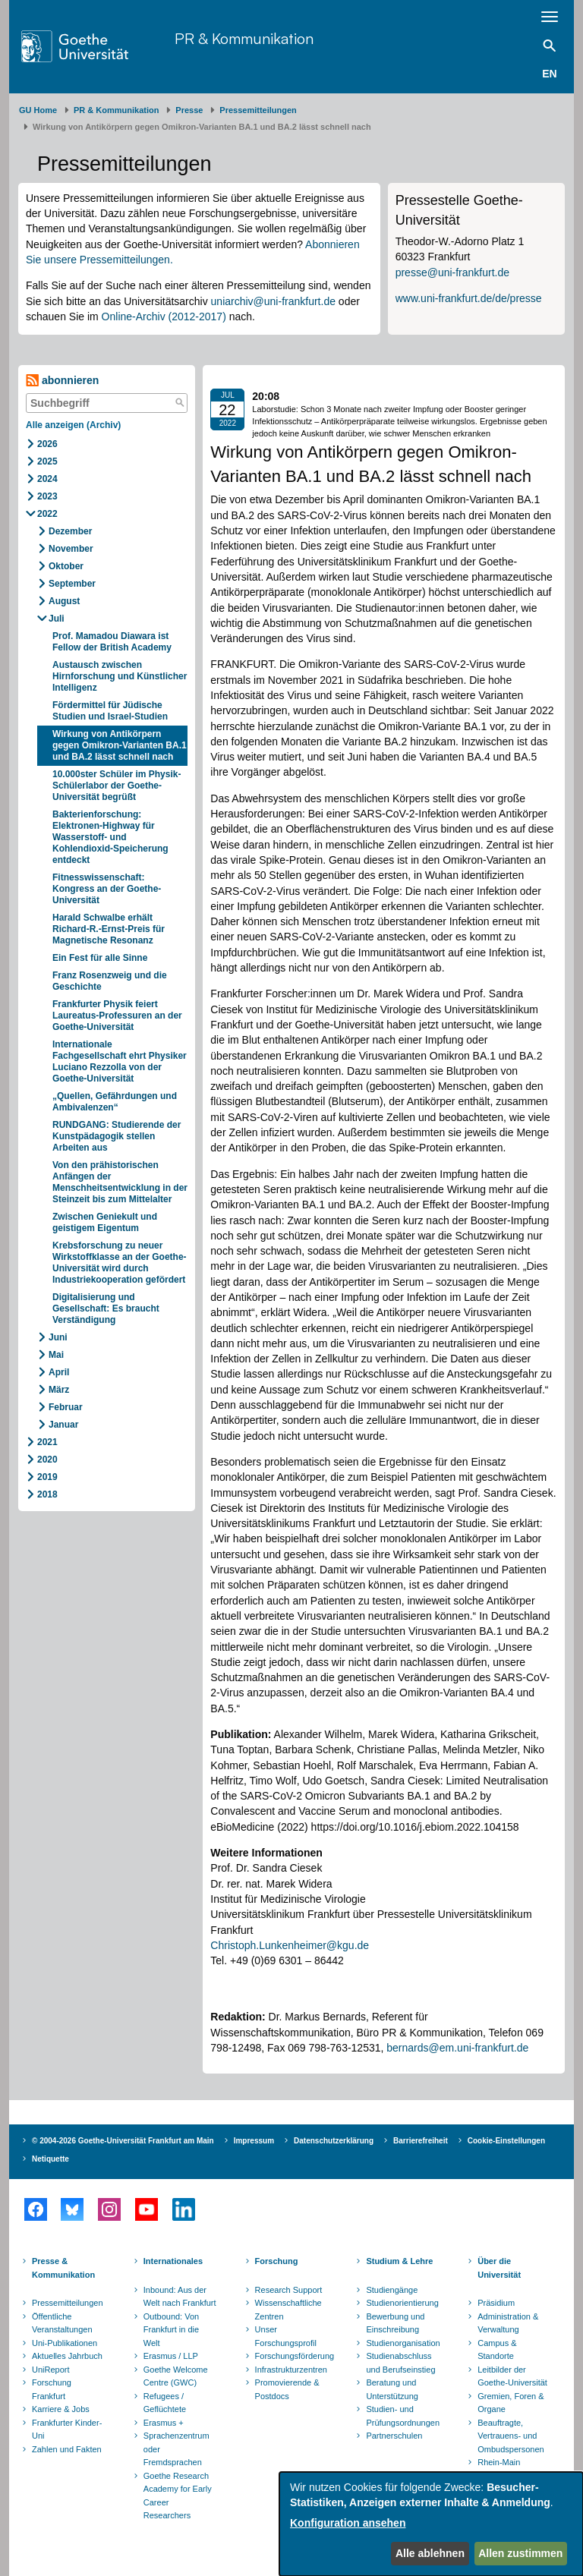  What do you see at coordinates (56, 1354) in the screenshot?
I see `Mai` at bounding box center [56, 1354].